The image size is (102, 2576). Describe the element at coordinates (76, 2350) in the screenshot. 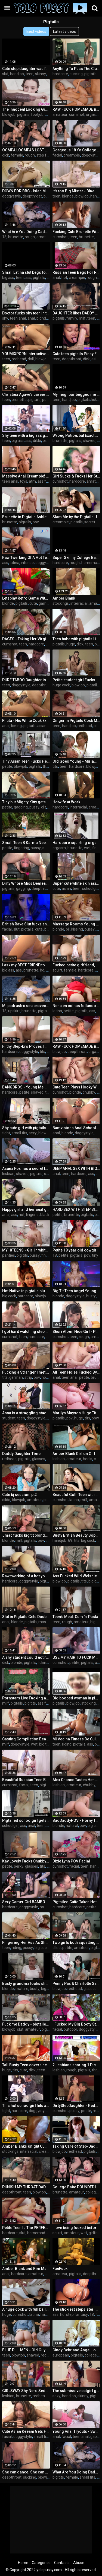

I see `Cindy Behr and Angel Long in school detention 2 big dicks sex` at that location.